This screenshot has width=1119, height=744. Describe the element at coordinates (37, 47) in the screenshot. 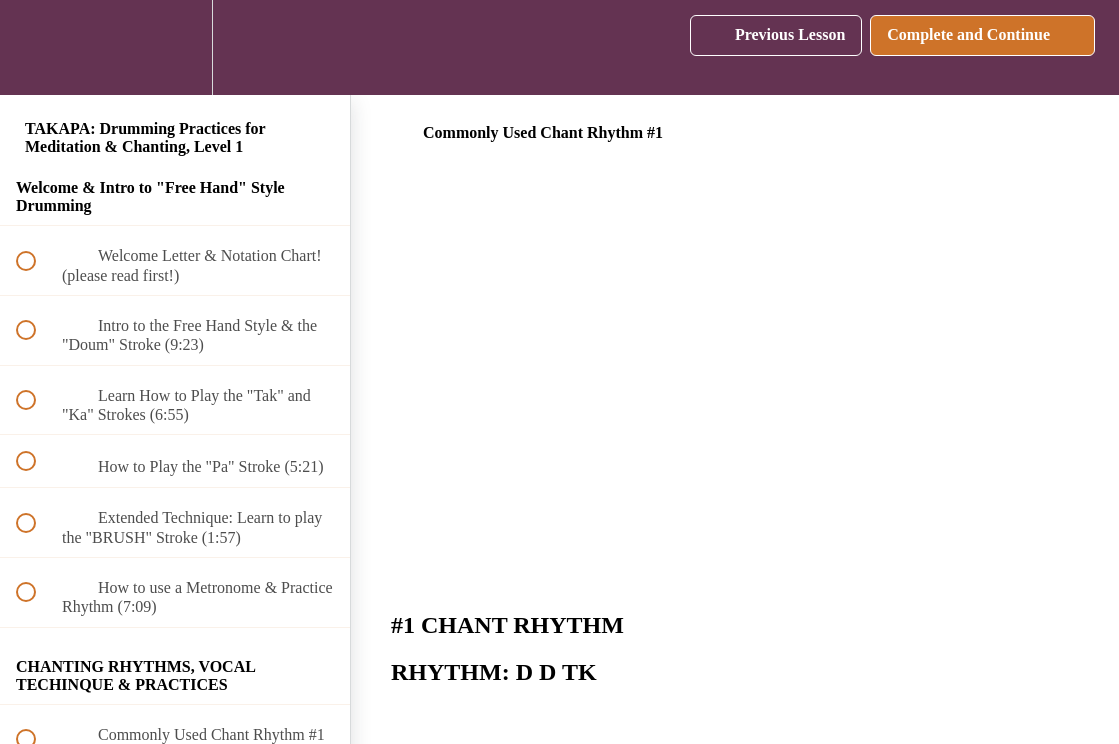

I see `[button]` at that location.